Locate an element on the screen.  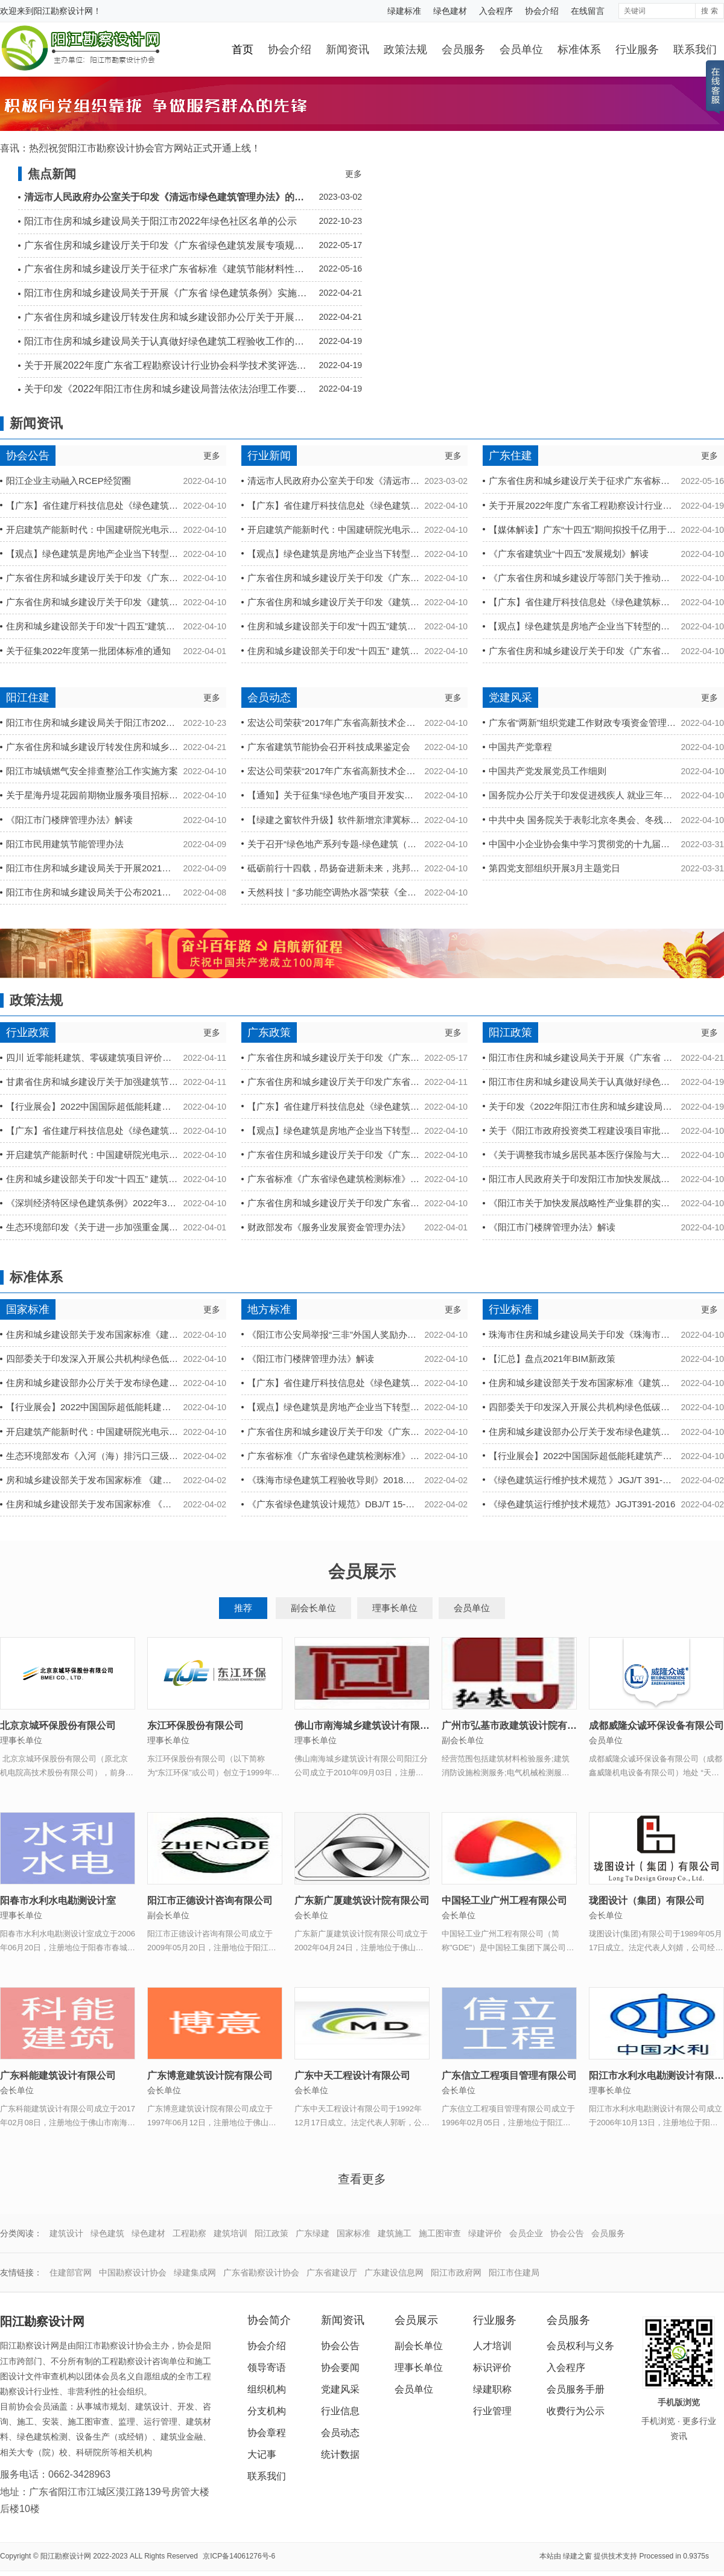
协会公告 is located at coordinates (27, 456).